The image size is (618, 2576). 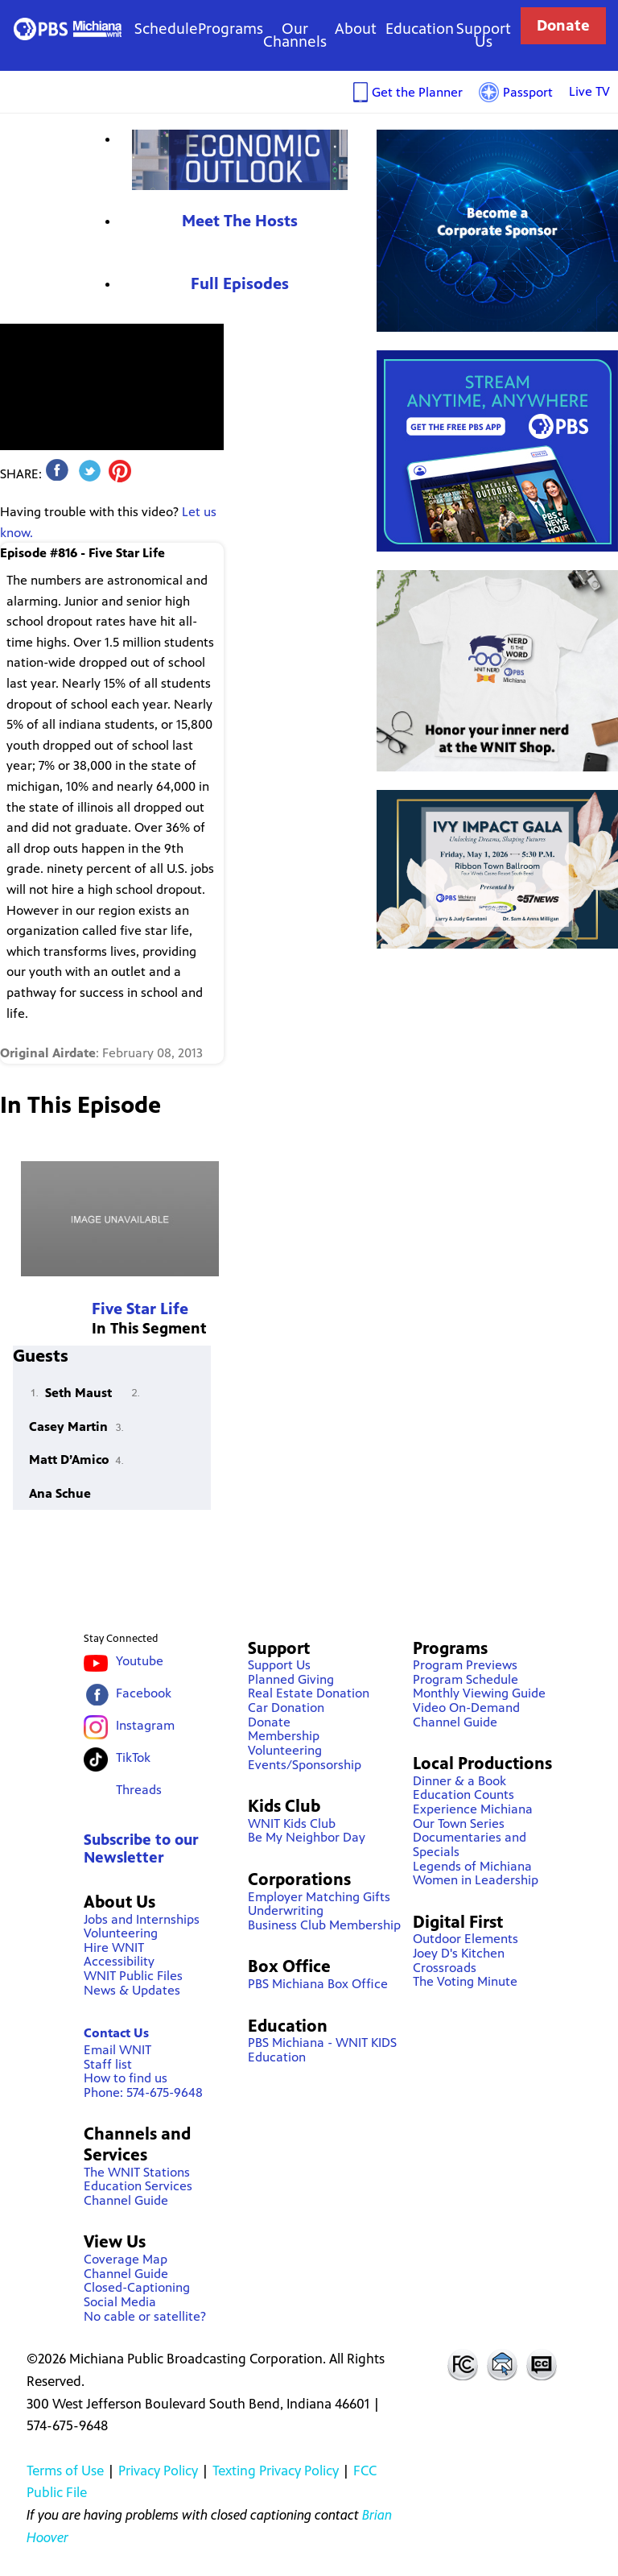 I want to click on Real Estate Donation, so click(x=308, y=1693).